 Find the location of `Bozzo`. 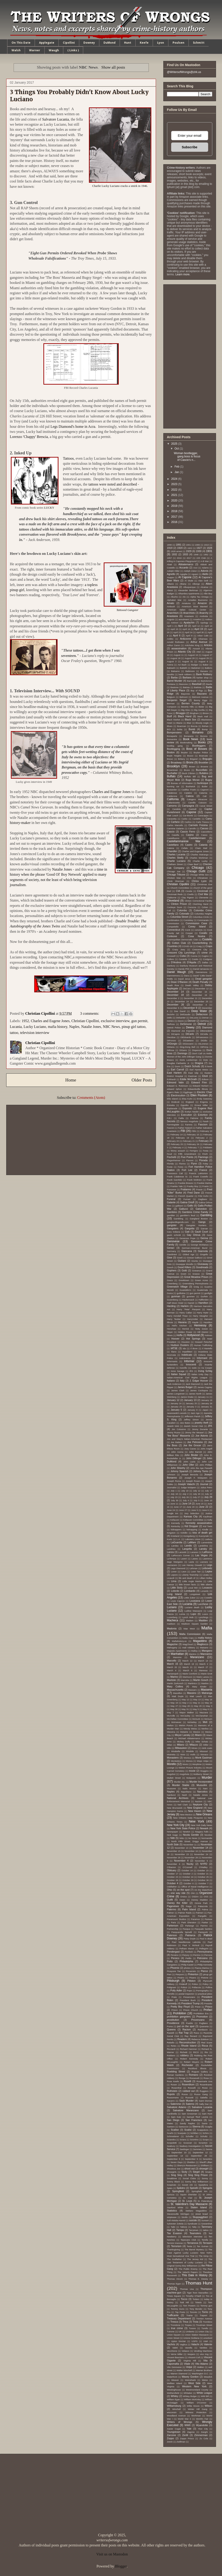

Bozzo is located at coordinates (190, 755).